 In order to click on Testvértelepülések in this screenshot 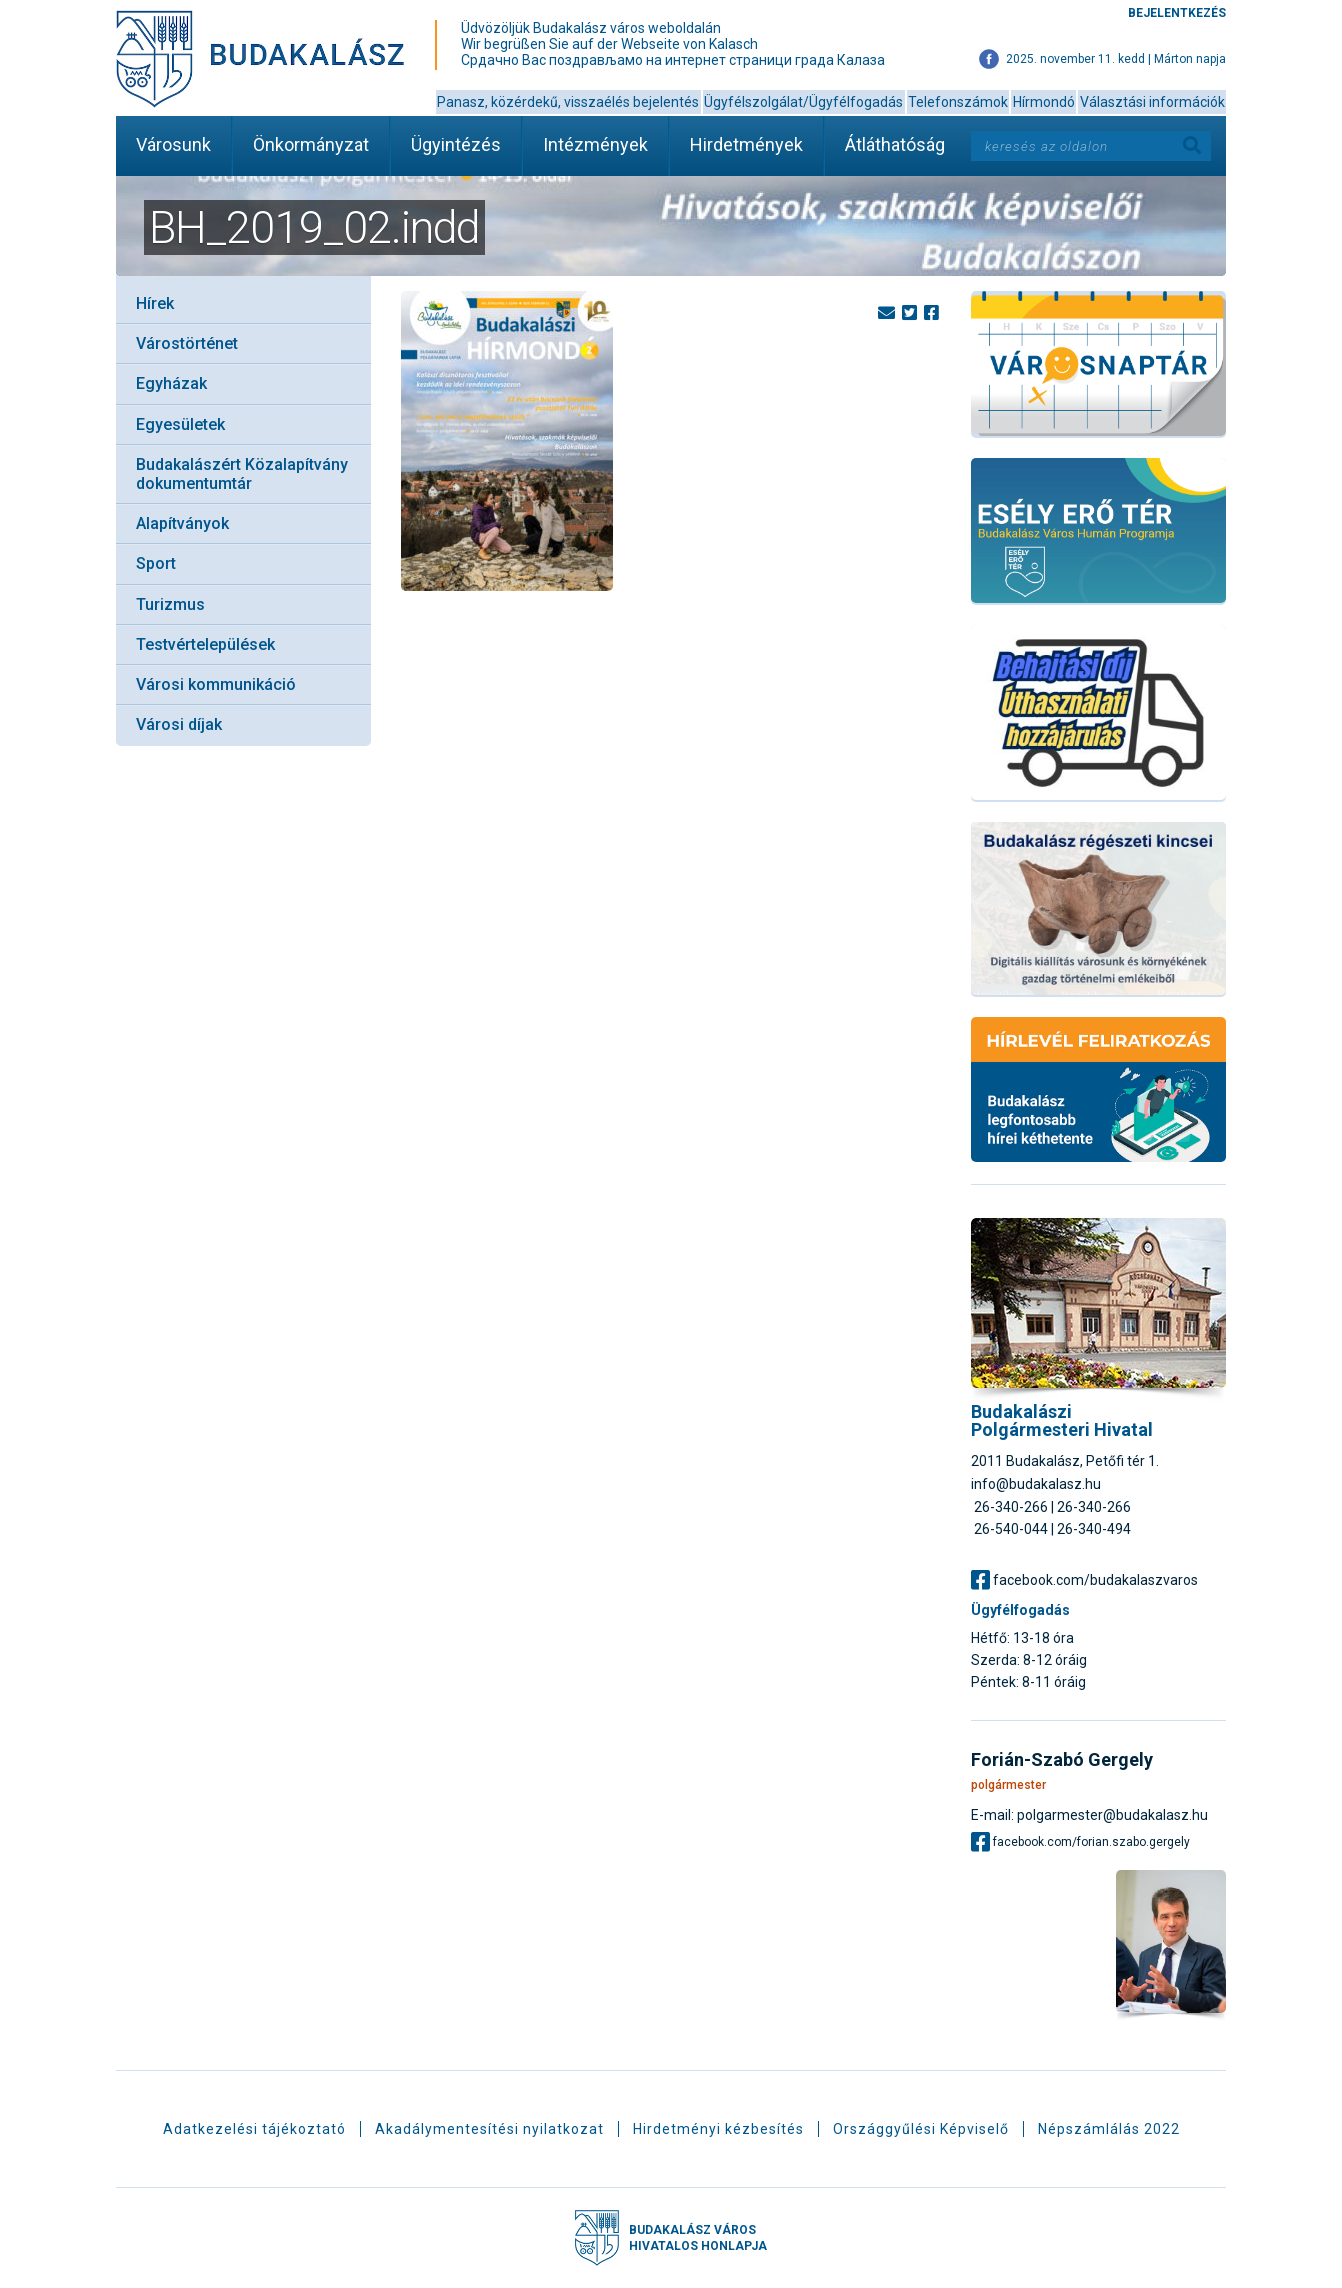, I will do `click(205, 644)`.